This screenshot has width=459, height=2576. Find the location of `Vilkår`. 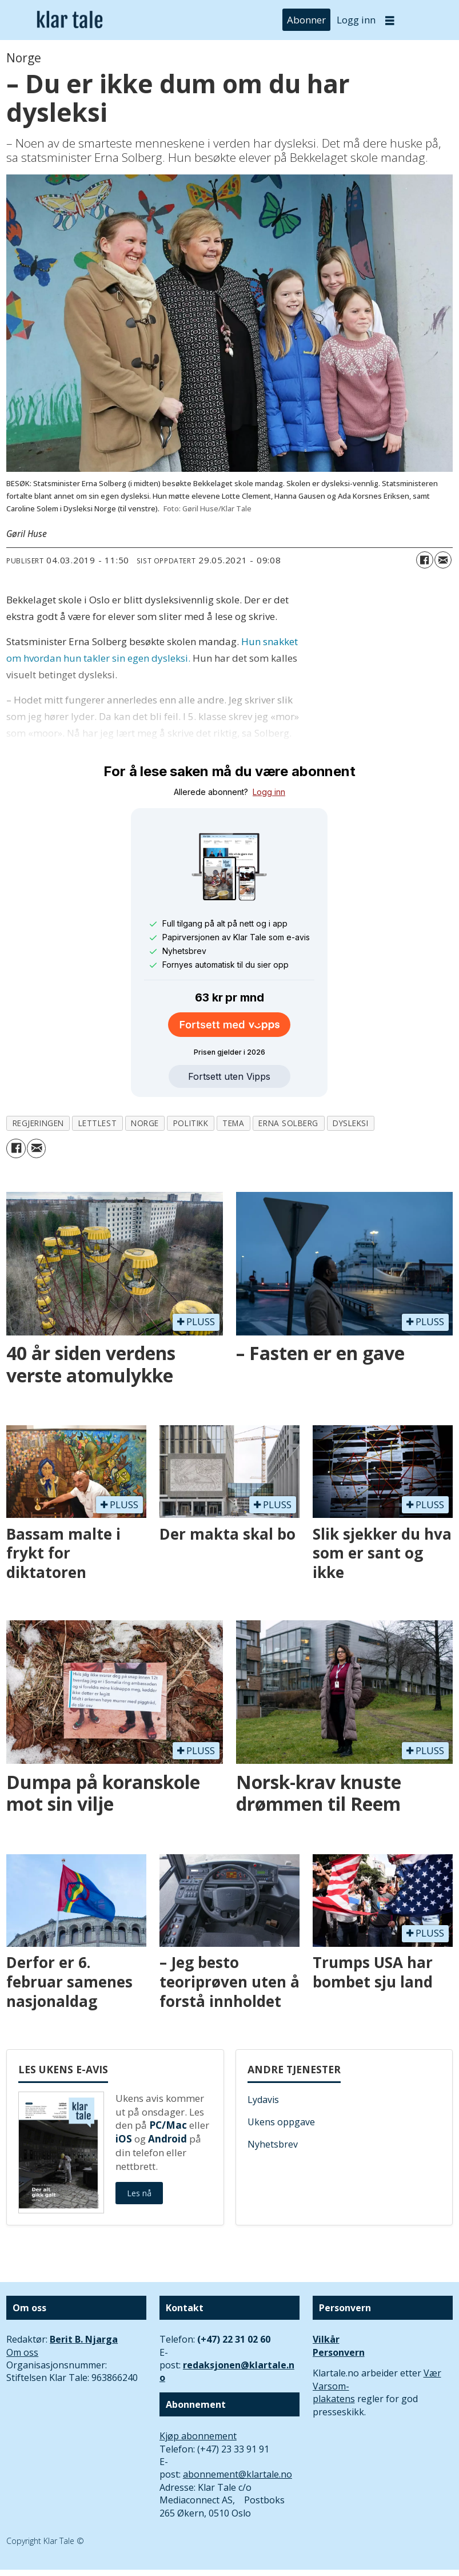

Vilkår is located at coordinates (326, 2339).